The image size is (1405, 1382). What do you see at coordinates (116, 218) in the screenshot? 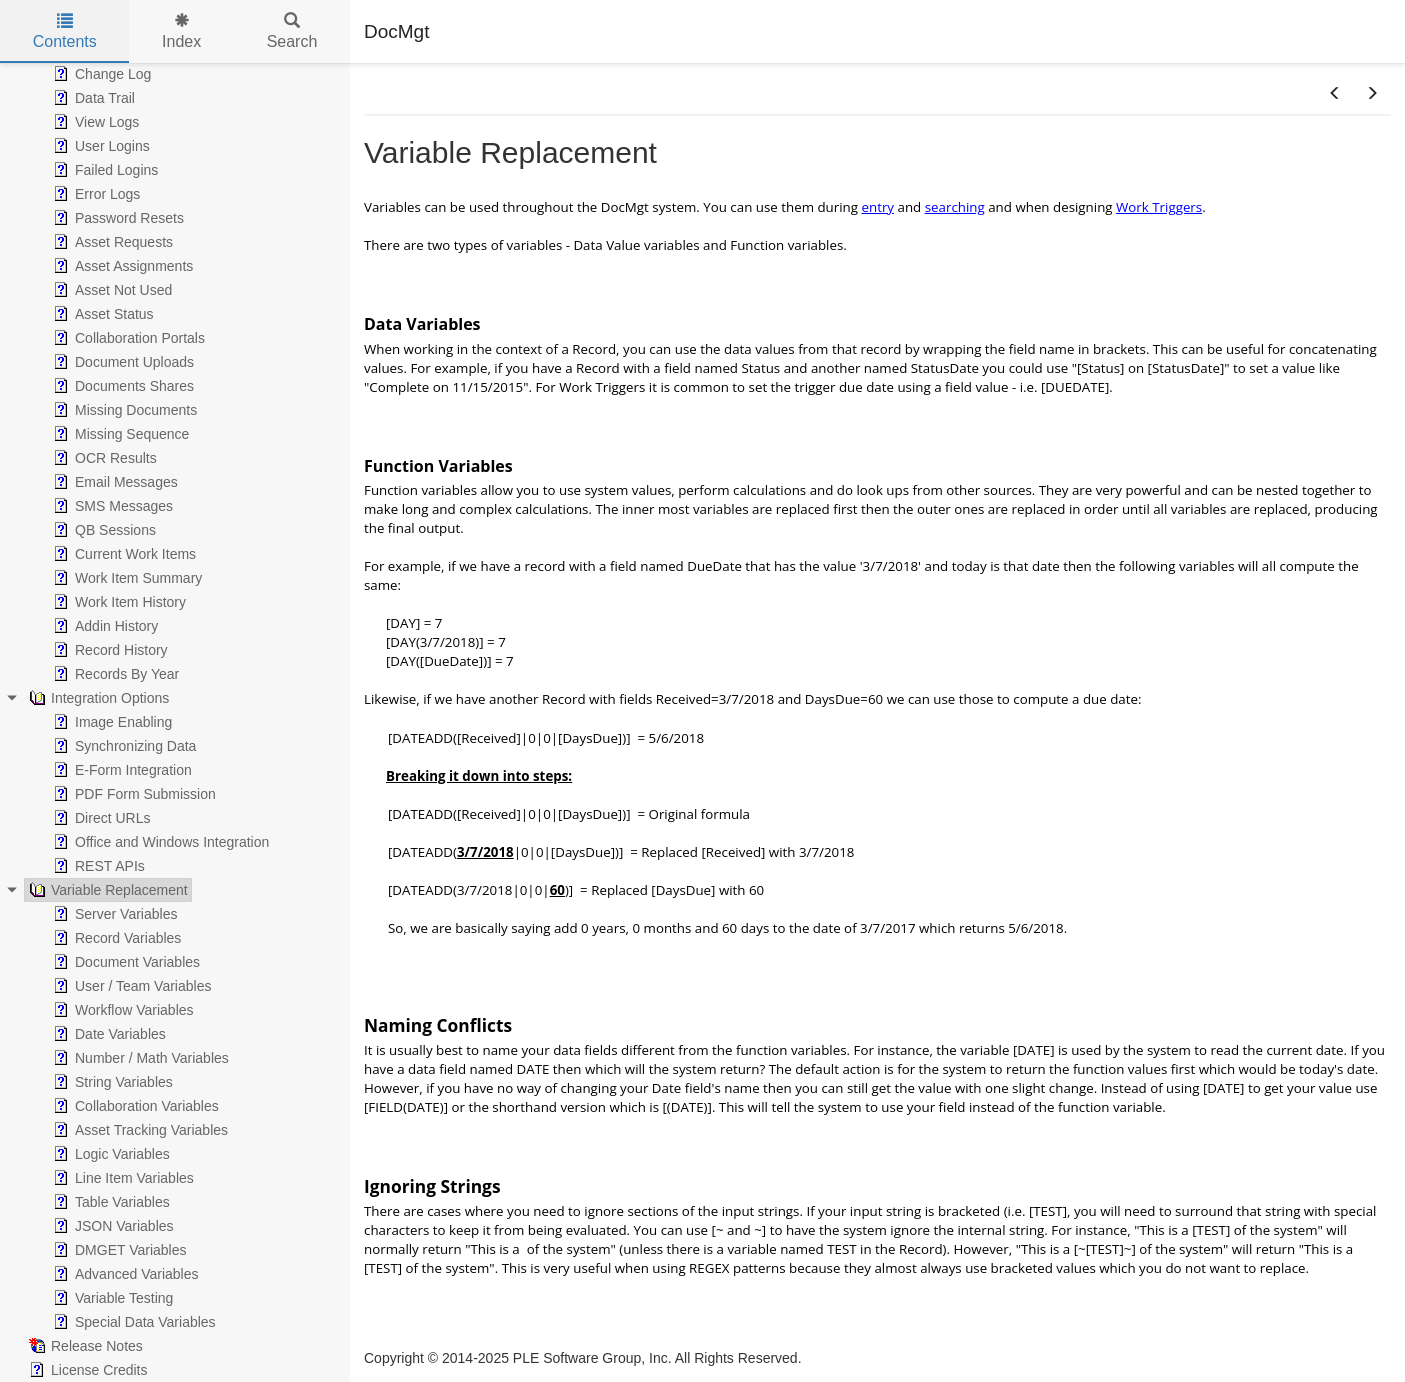
I see `Password Resets [treeitem]` at bounding box center [116, 218].